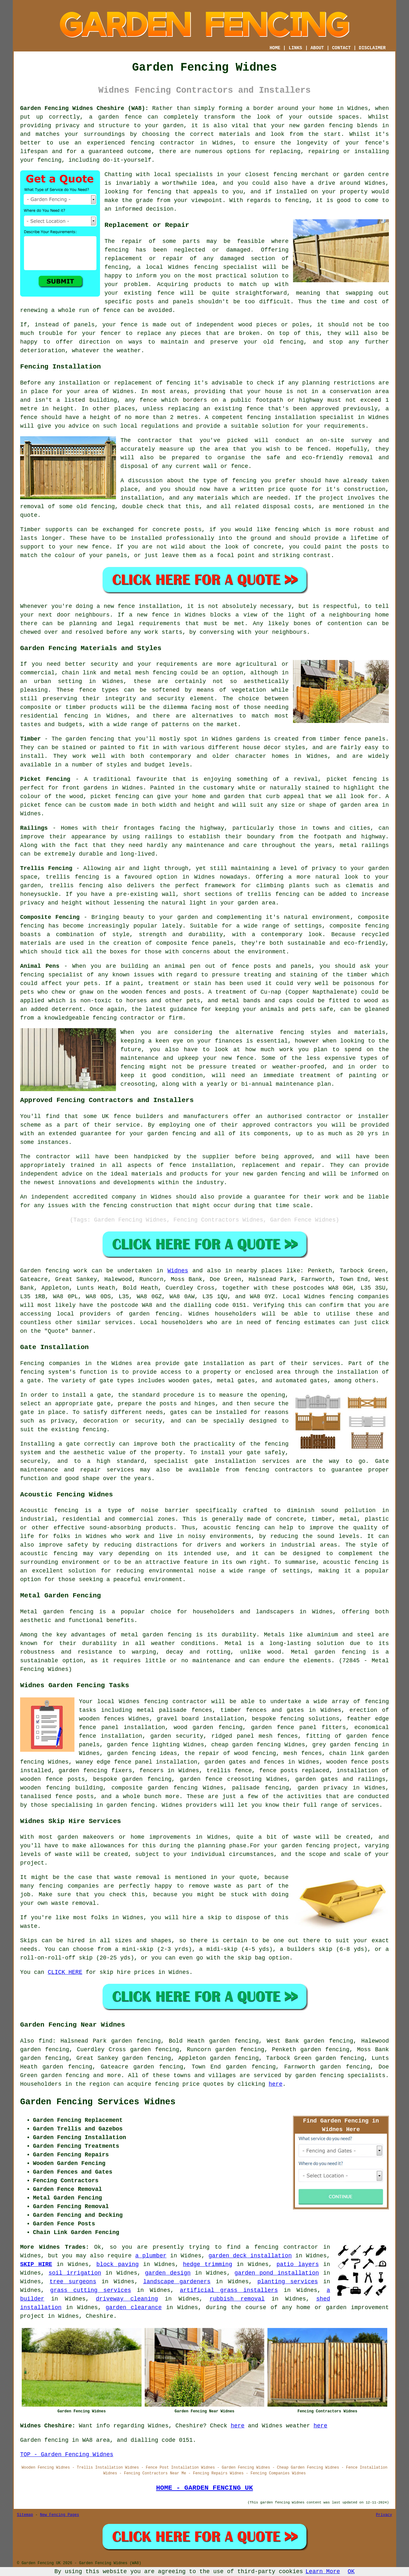 The height and width of the screenshot is (2576, 409). I want to click on fencing contractor, so click(162, 143).